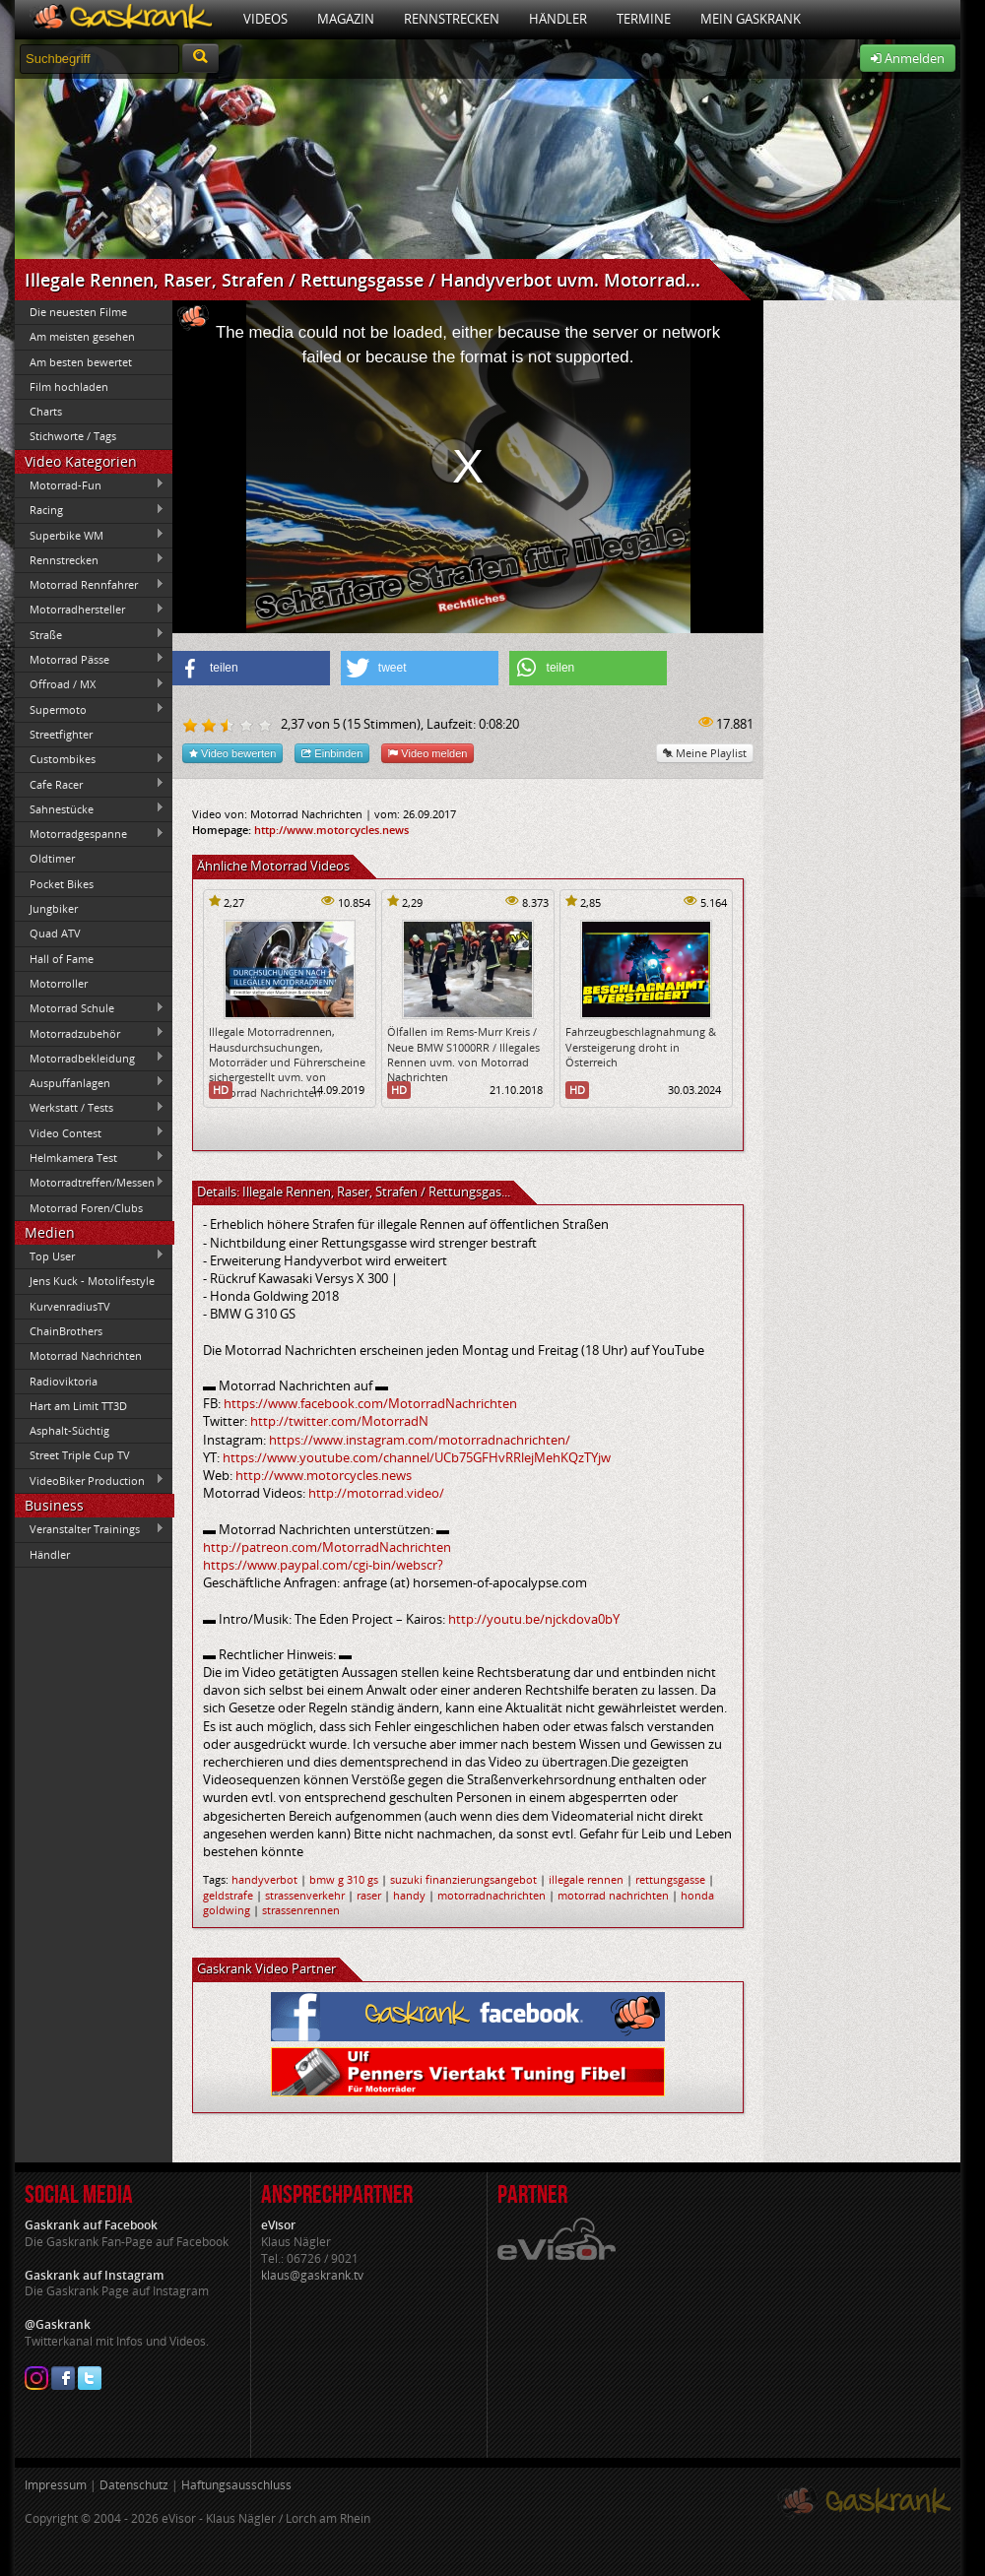 This screenshot has height=2576, width=985. What do you see at coordinates (750, 19) in the screenshot?
I see `Mein Gaskrank` at bounding box center [750, 19].